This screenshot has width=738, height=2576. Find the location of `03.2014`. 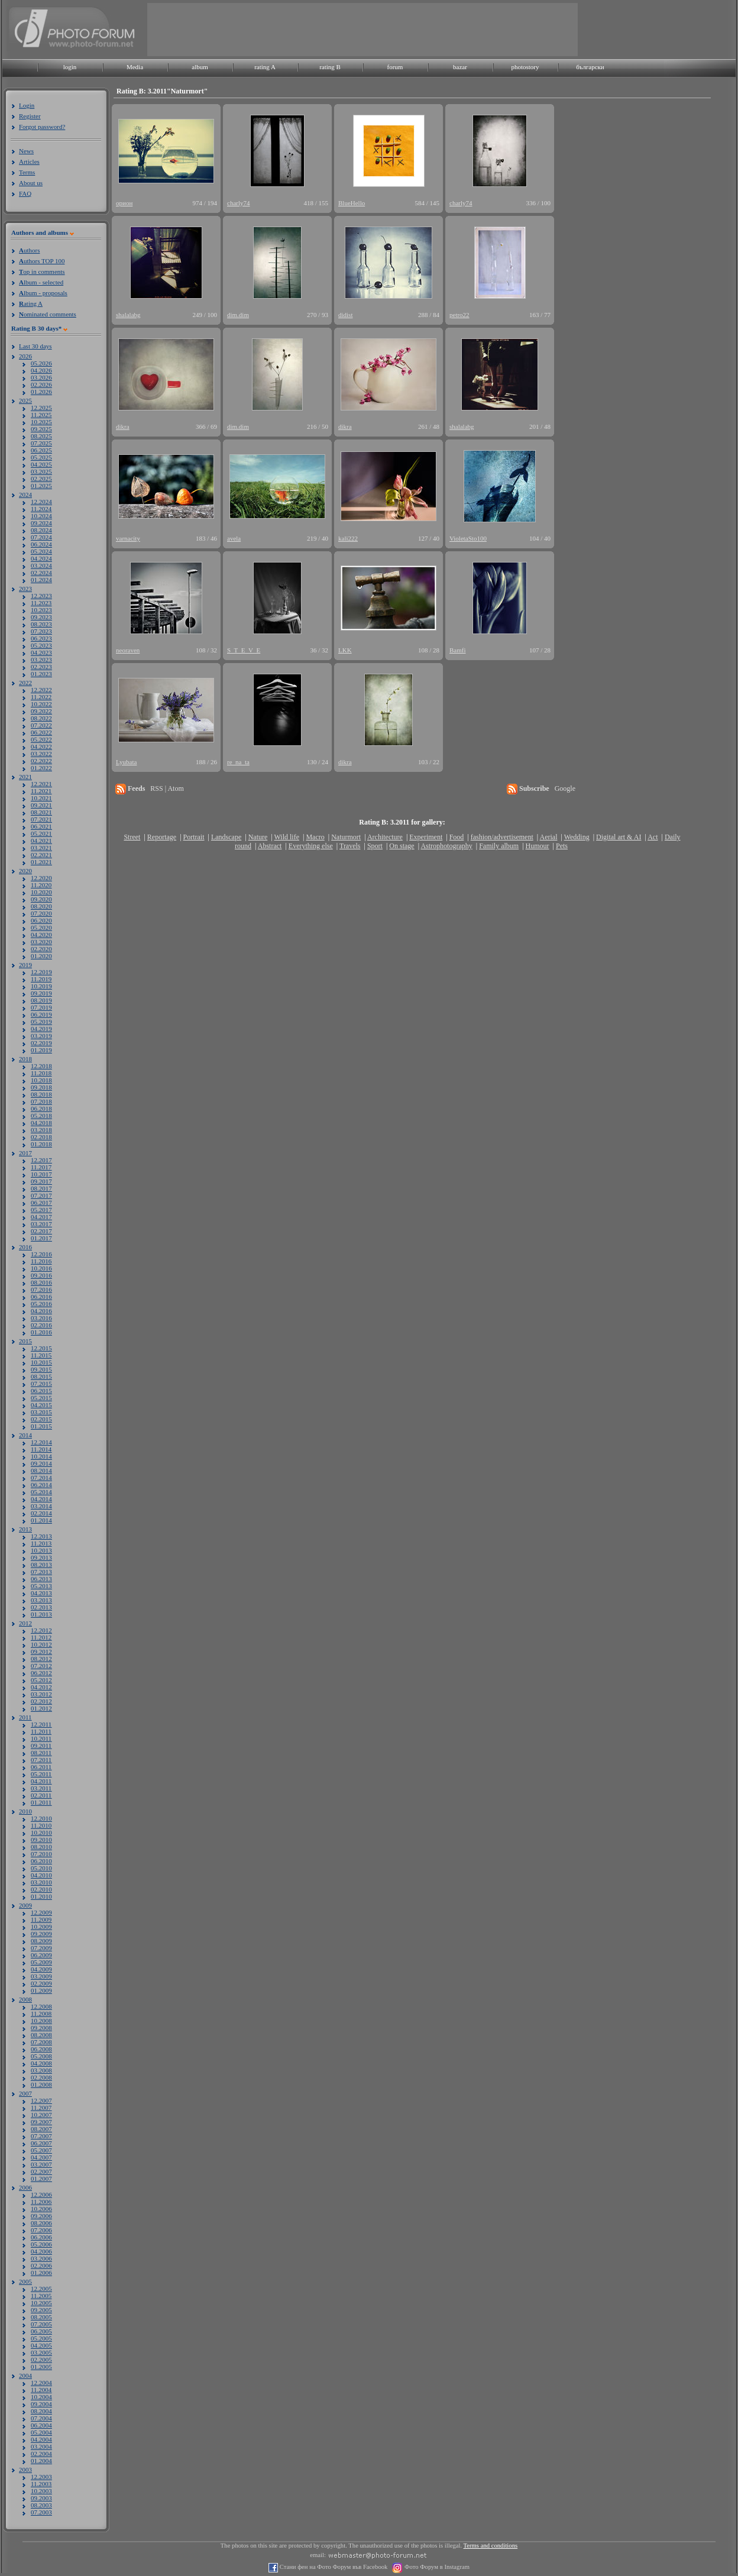

03.2014 is located at coordinates (41, 1506).